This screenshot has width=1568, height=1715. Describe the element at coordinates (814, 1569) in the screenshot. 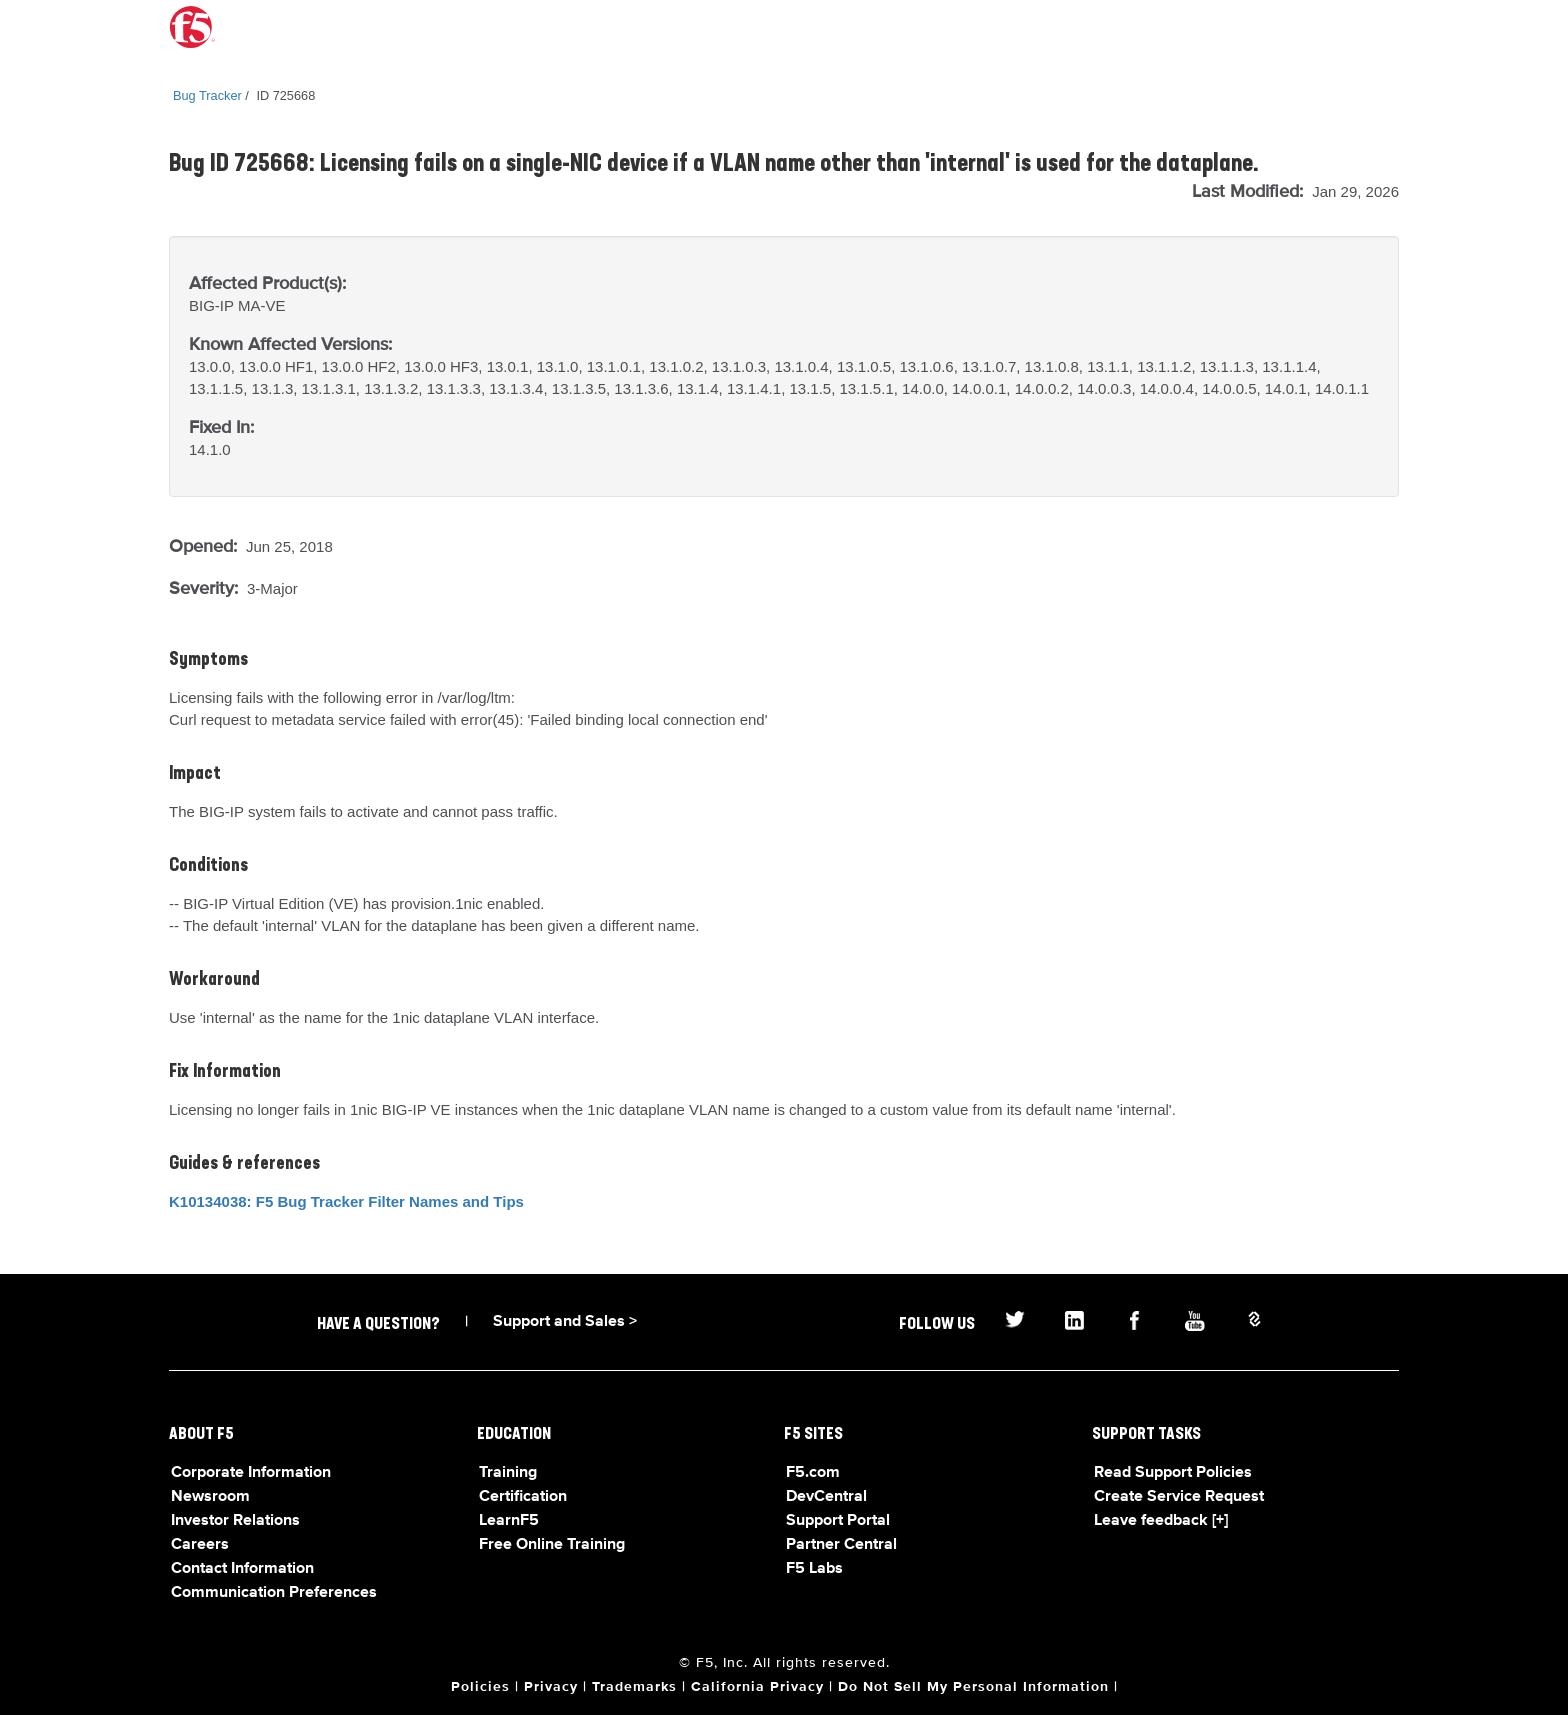

I see `F5 Labs` at that location.